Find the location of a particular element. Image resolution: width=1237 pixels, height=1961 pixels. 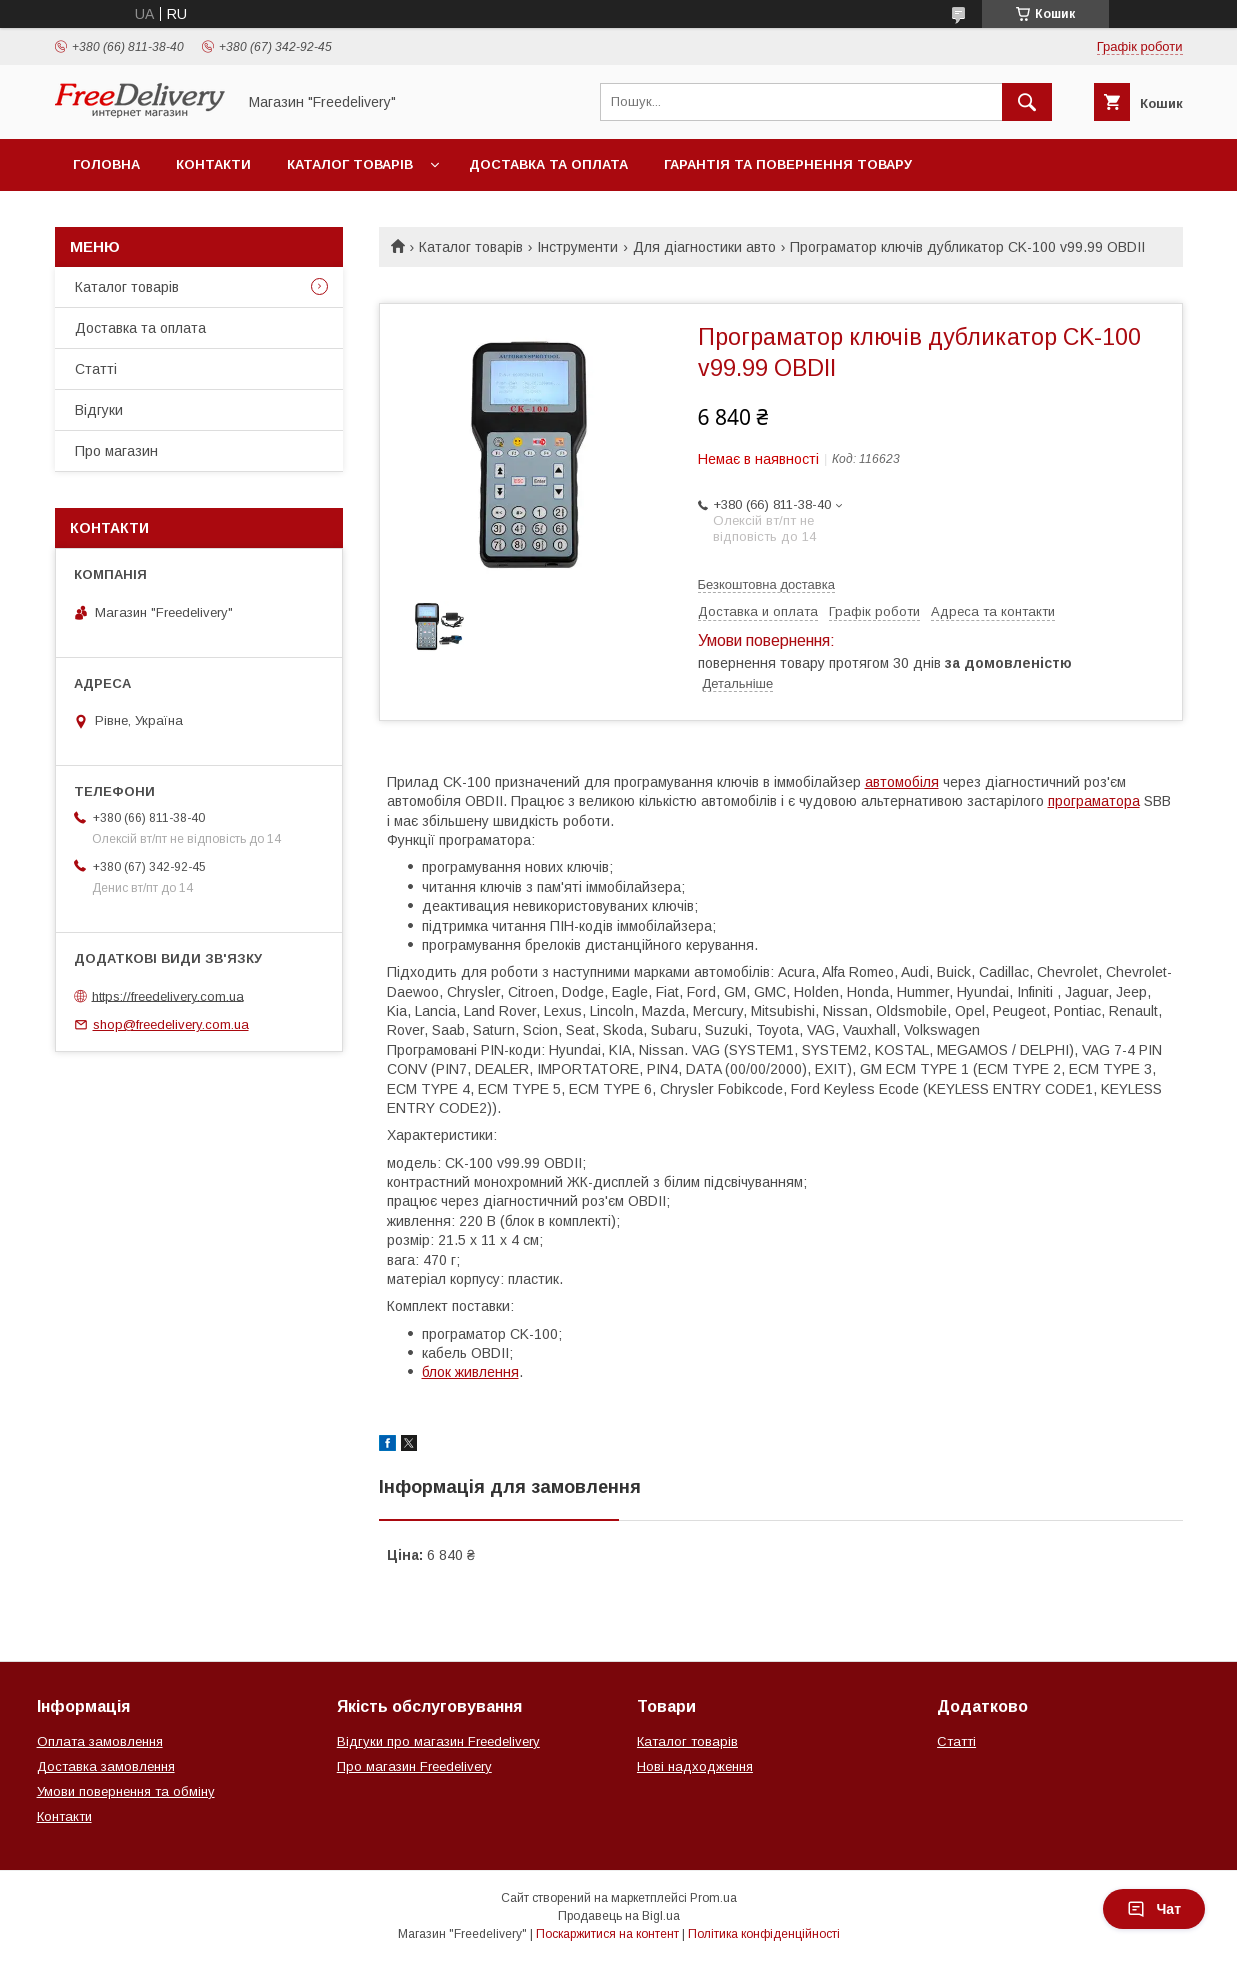

Відгуки про магазин Freedelivery is located at coordinates (438, 1741).